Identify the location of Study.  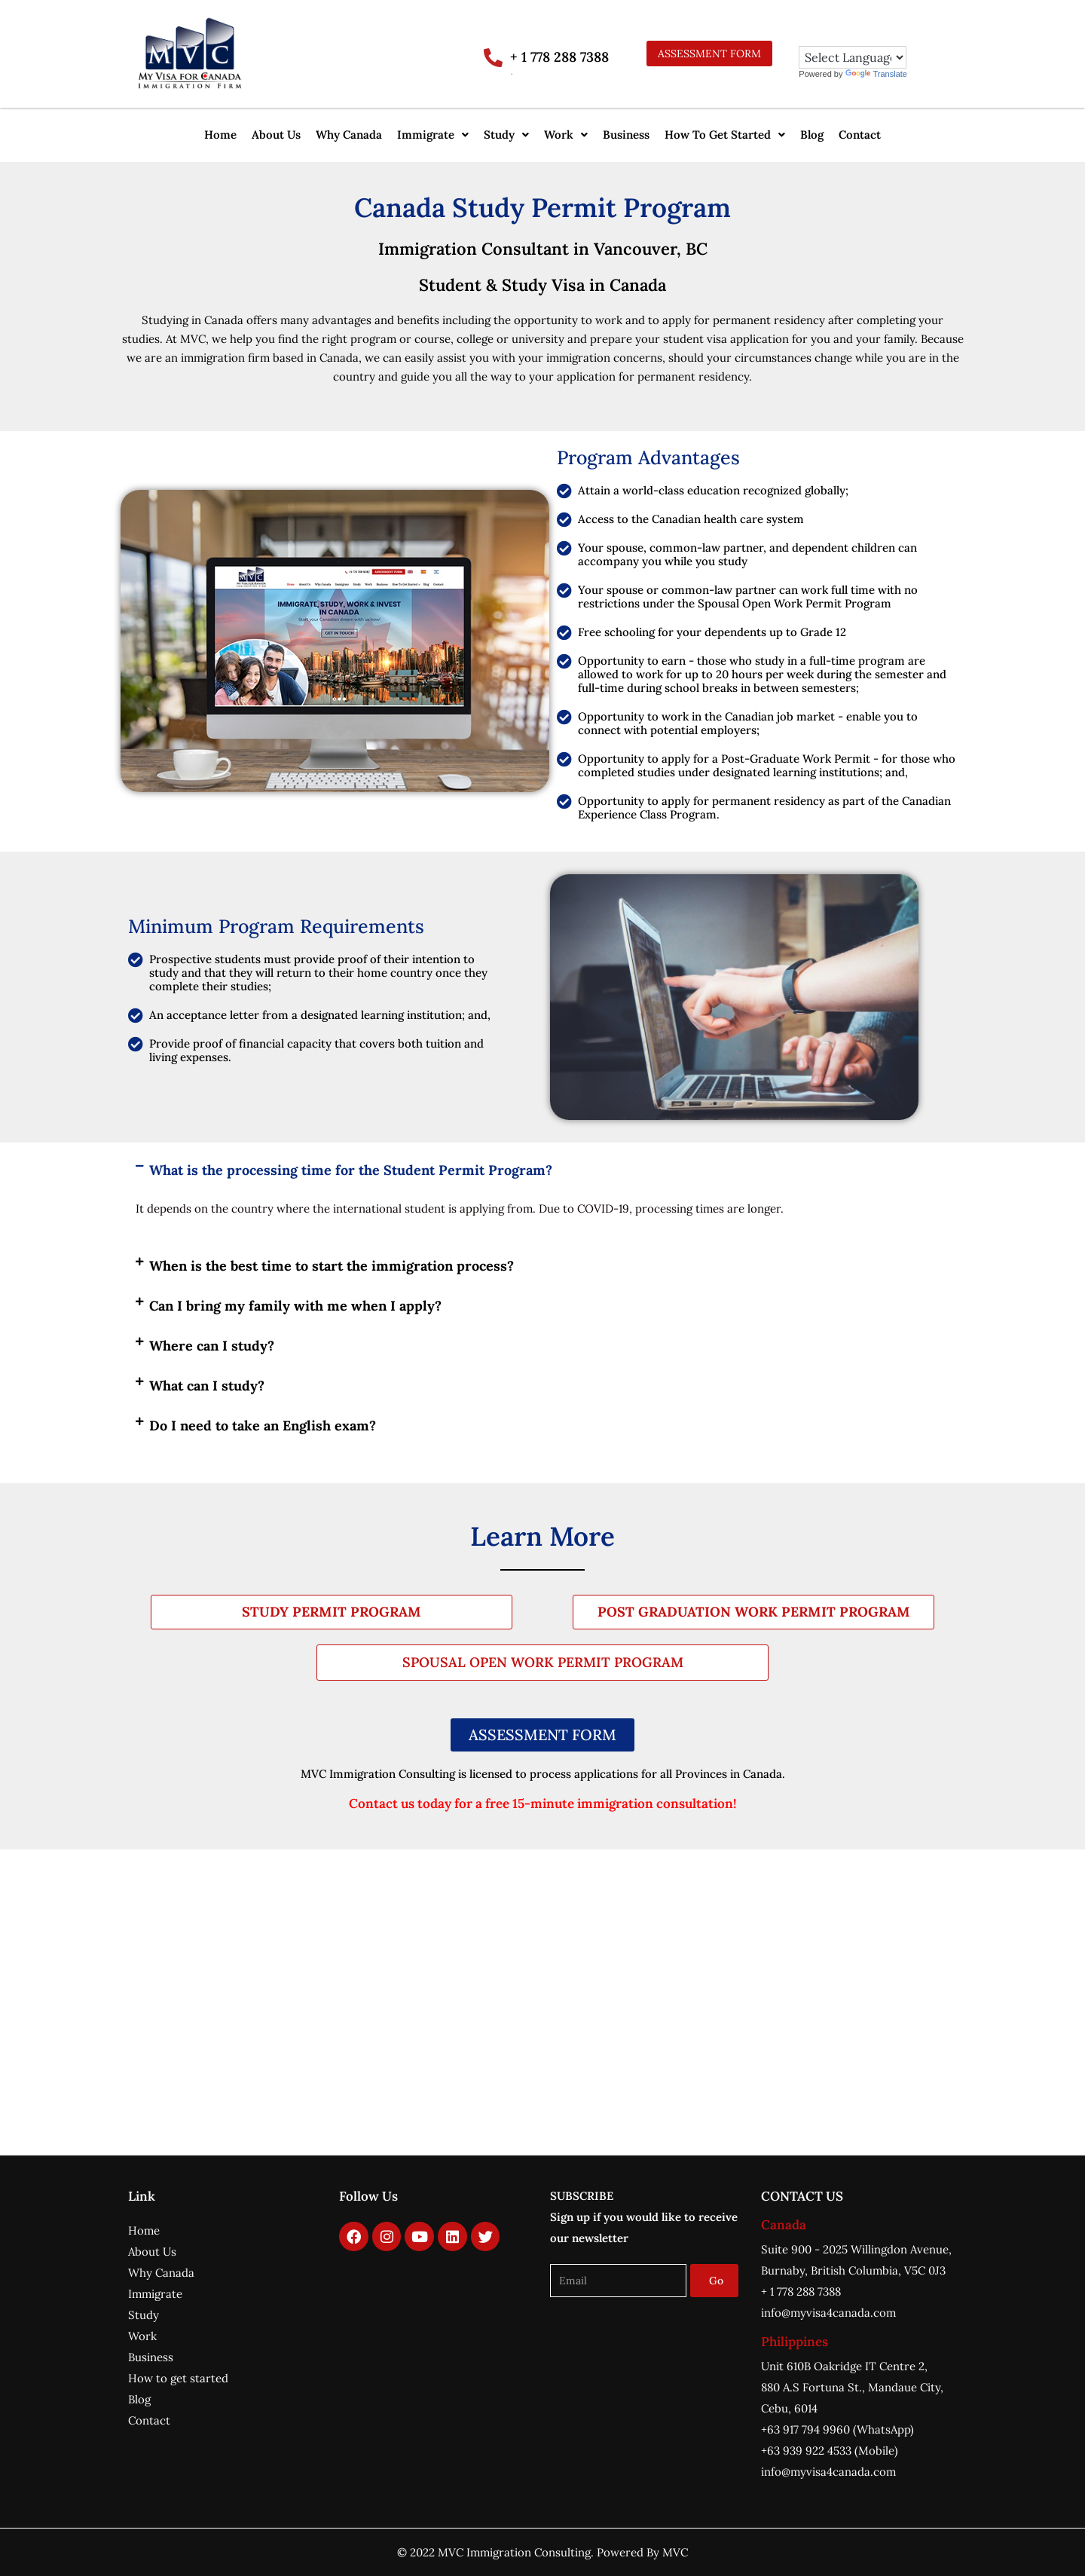
(506, 134).